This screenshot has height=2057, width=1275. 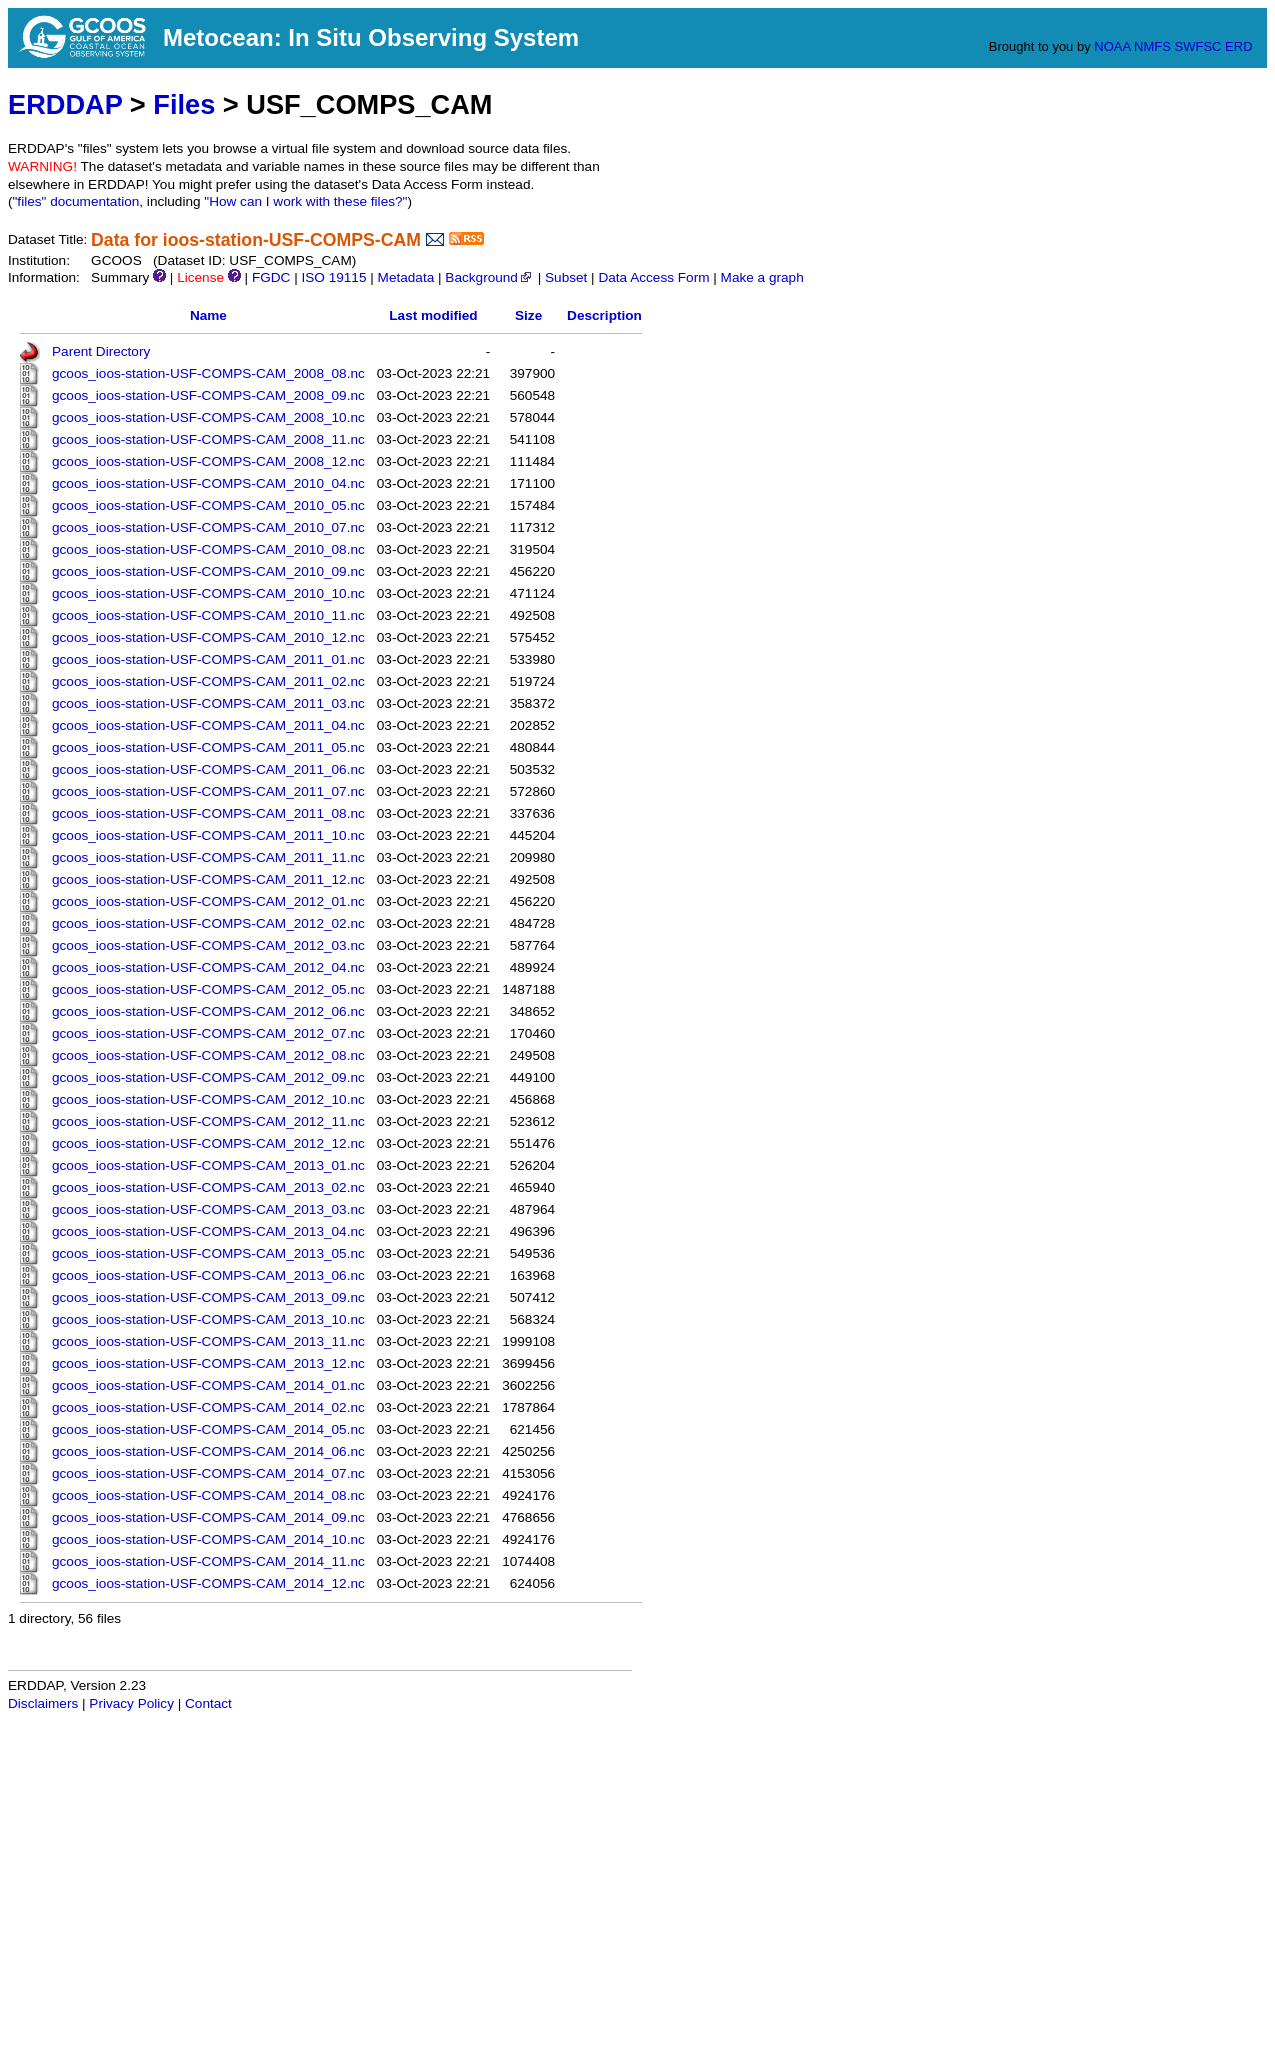 I want to click on gcoos_ioos-station-USF-COMPS-CAM_2010_10.nc, so click(x=208, y=593).